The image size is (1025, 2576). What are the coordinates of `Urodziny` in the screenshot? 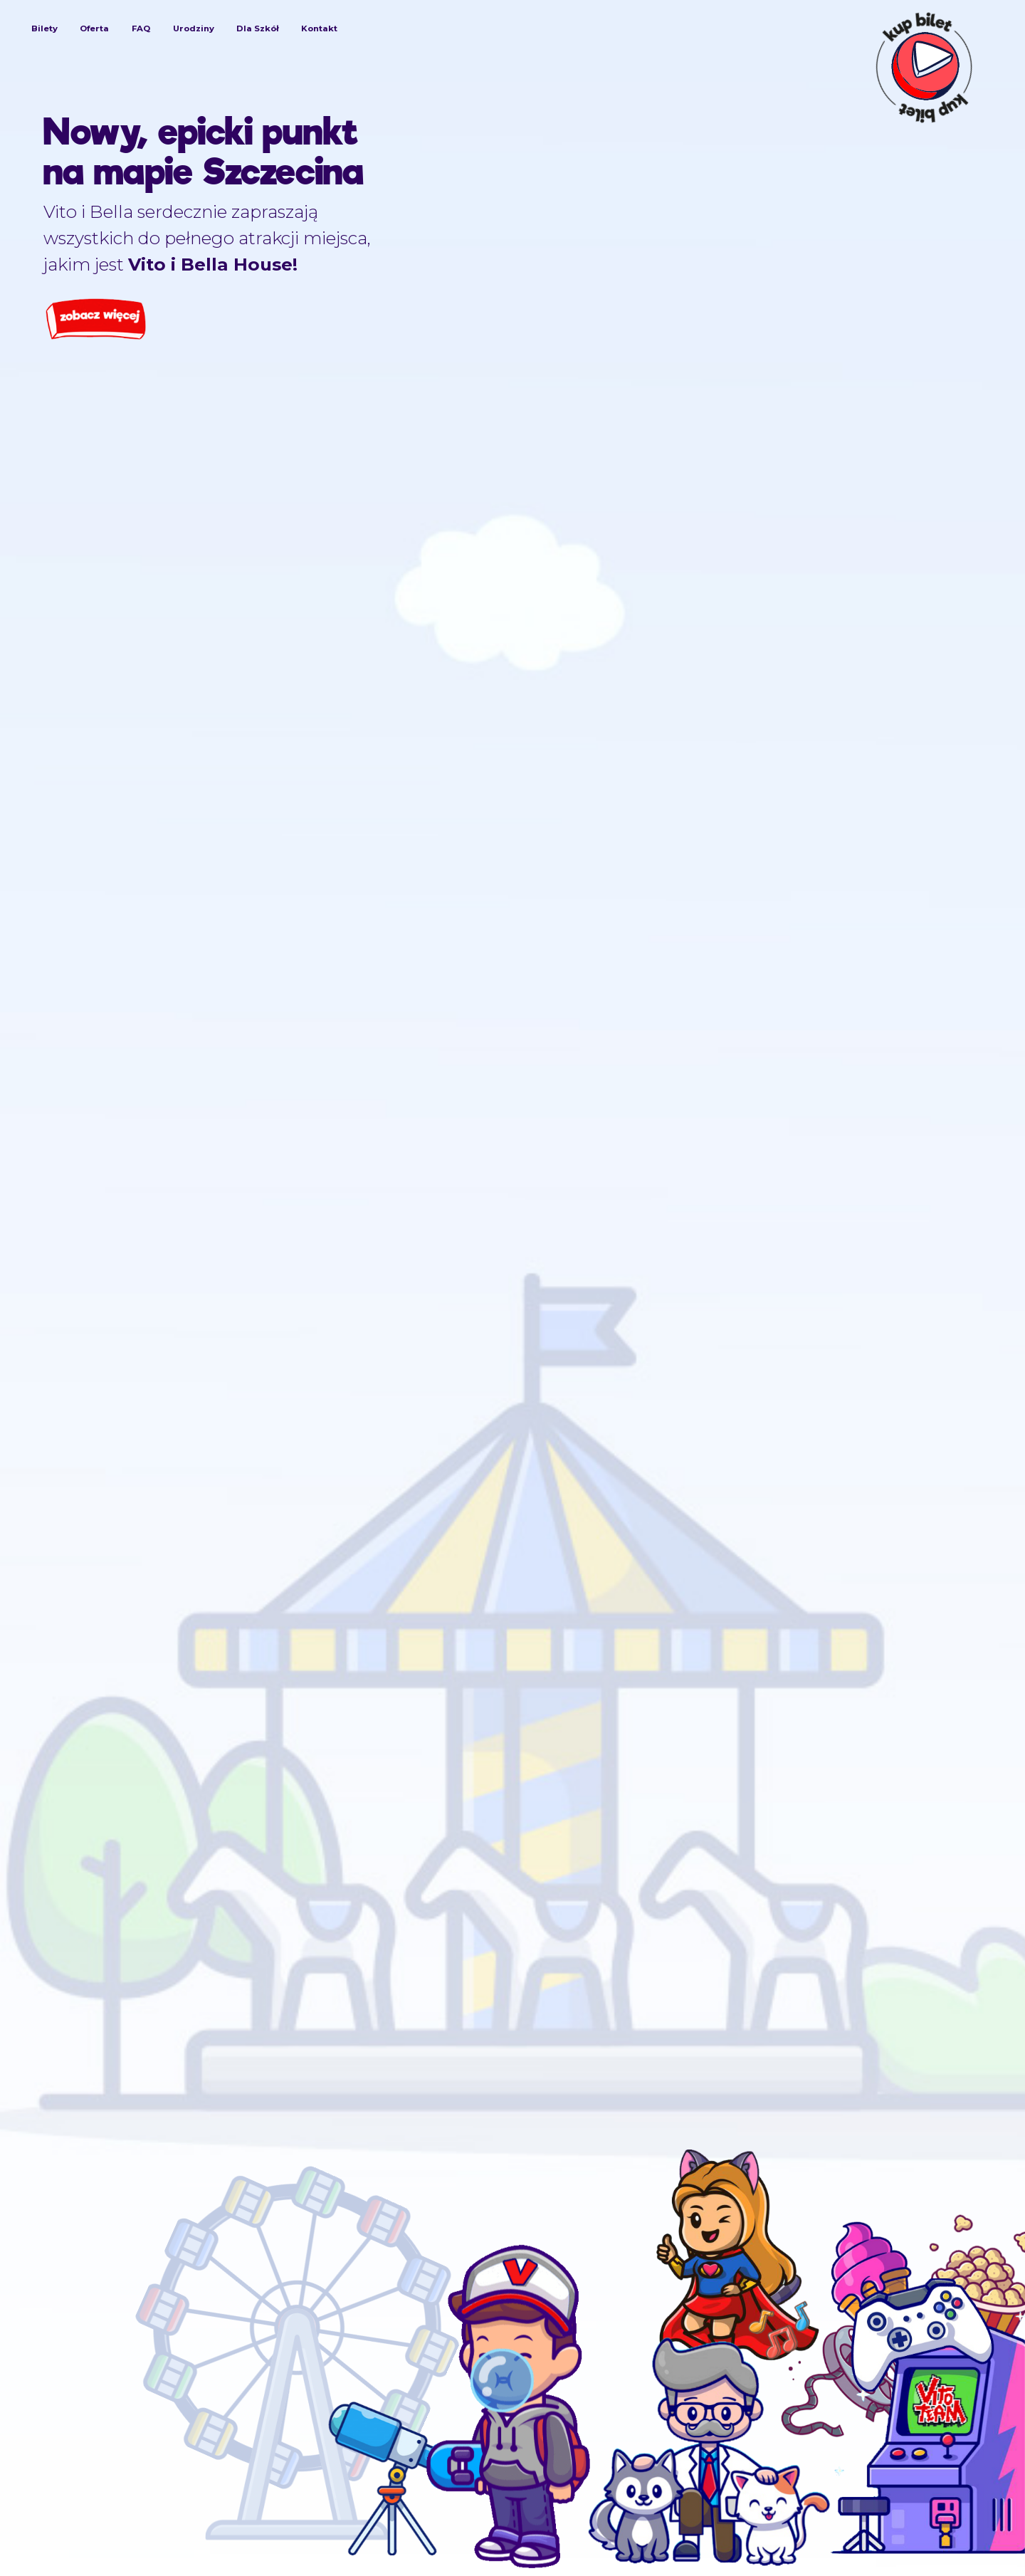 It's located at (193, 28).